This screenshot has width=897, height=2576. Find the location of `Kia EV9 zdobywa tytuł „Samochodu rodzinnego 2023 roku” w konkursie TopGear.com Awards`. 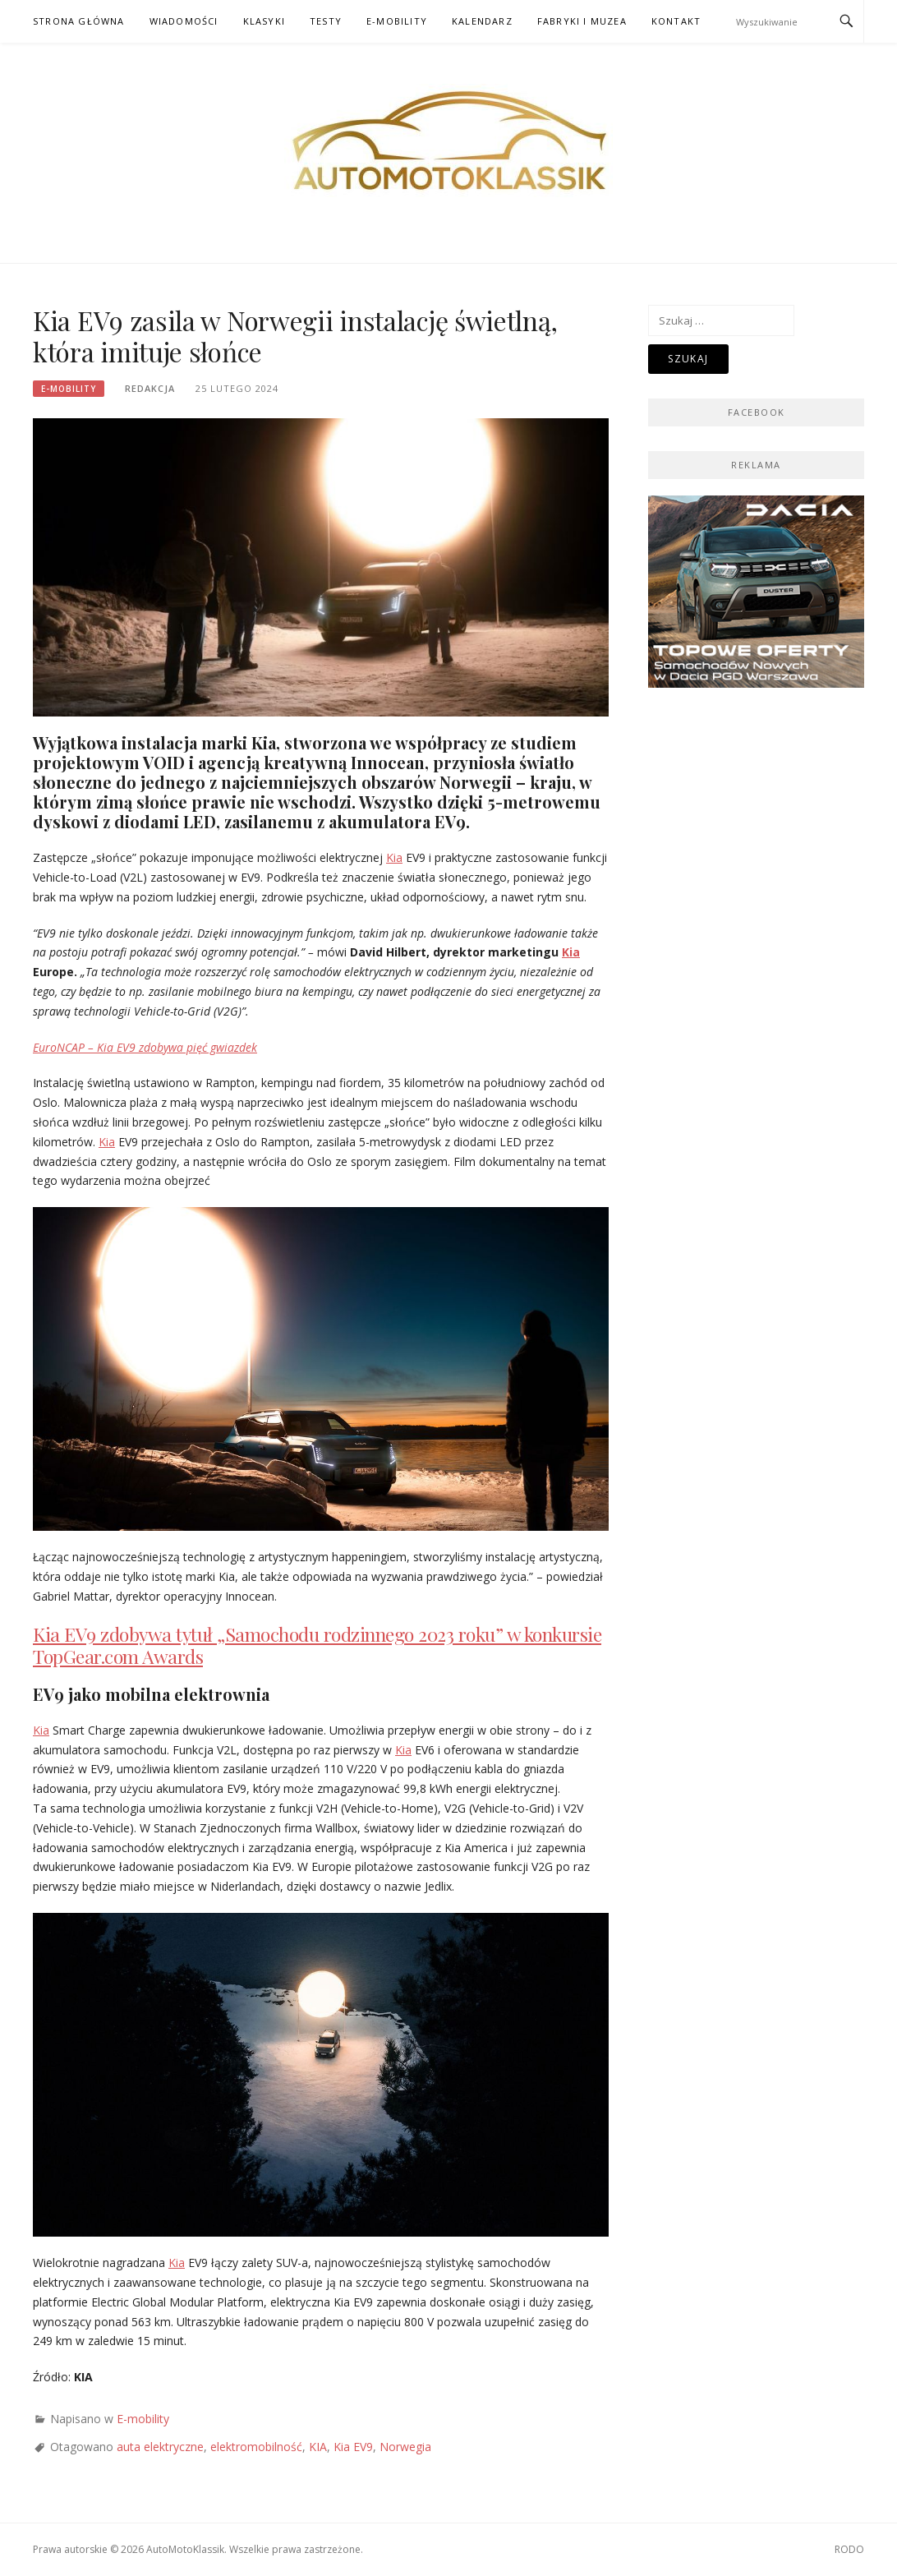

Kia EV9 zdobywa tytuł „Samochodu rodzinnego 2023 roku” w konkursie TopGear.com Awards is located at coordinates (317, 1645).